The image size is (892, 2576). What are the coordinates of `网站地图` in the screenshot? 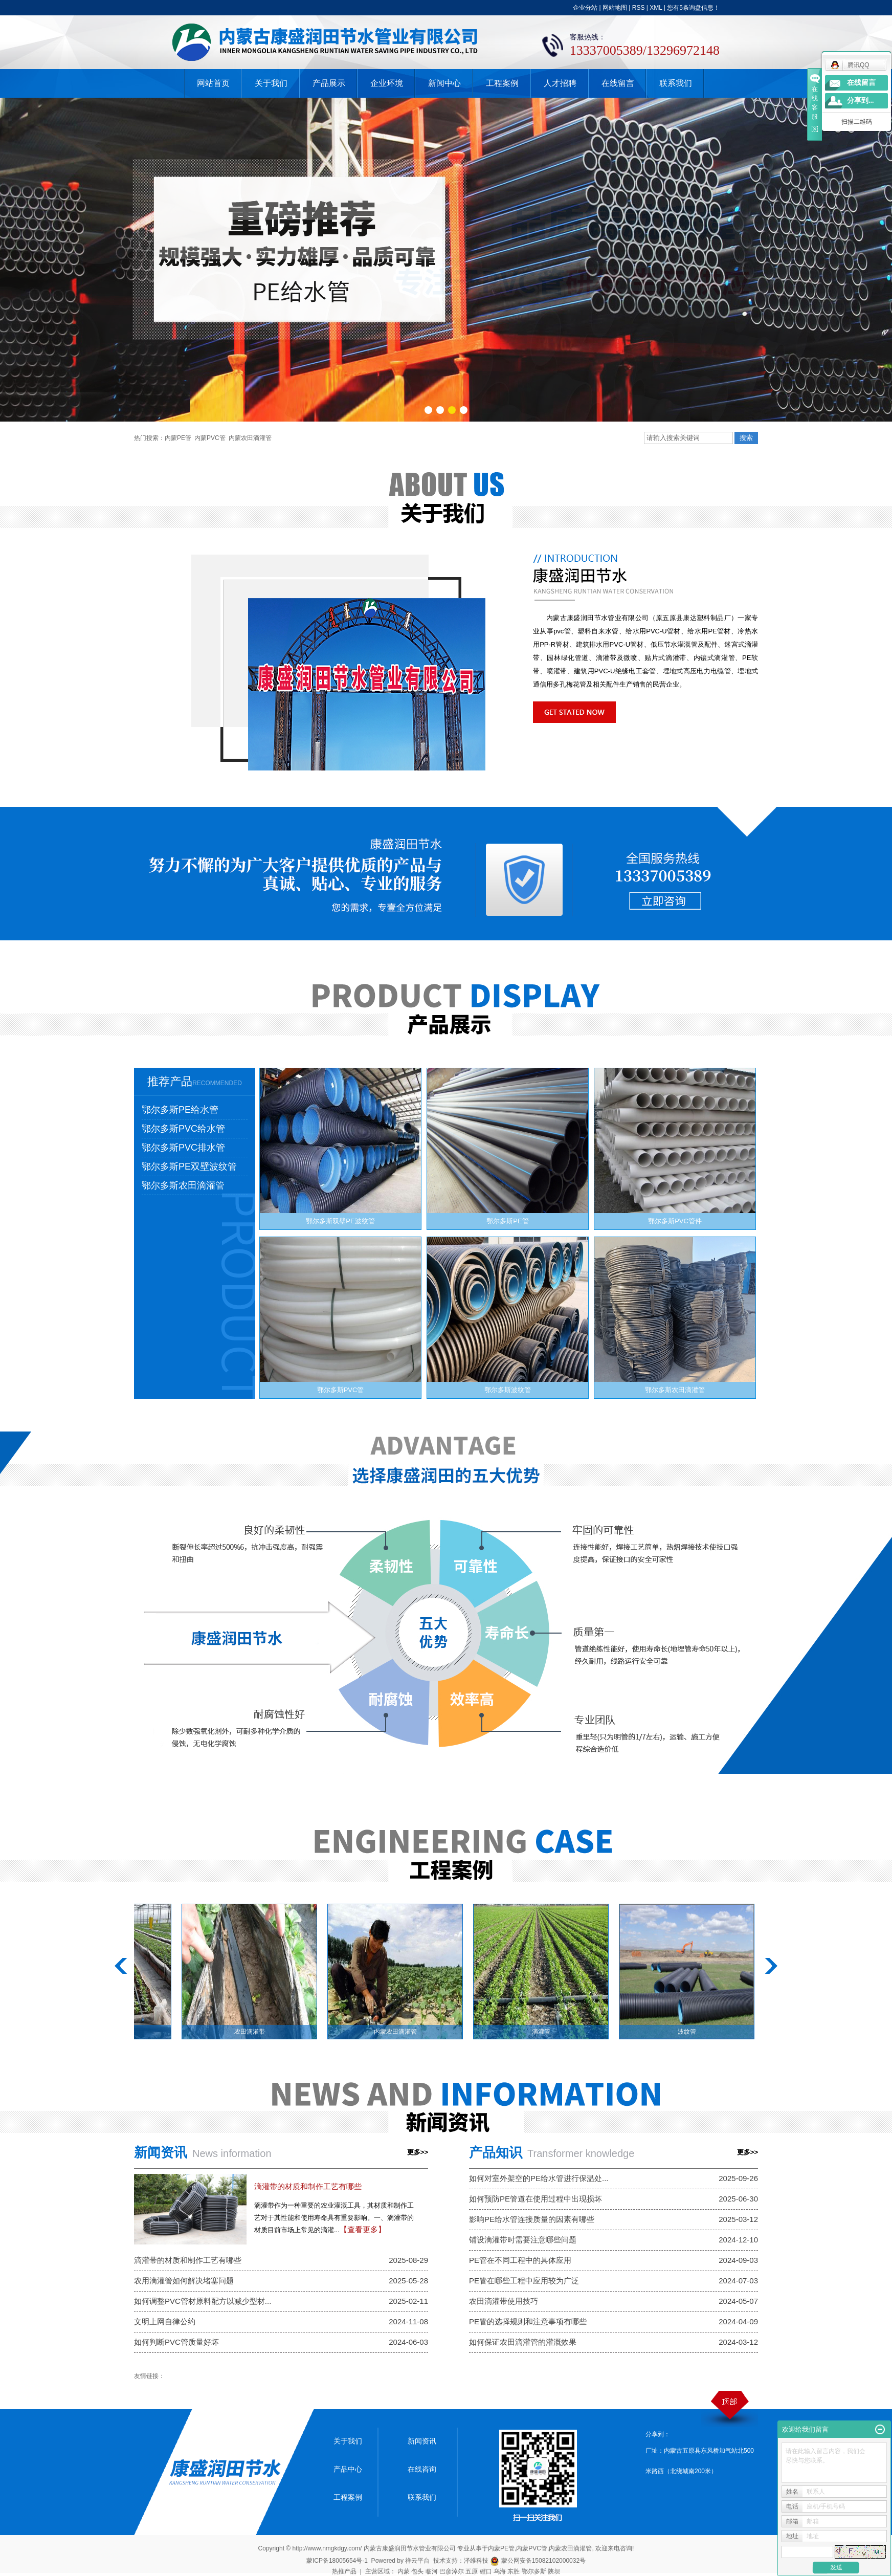 It's located at (615, 7).